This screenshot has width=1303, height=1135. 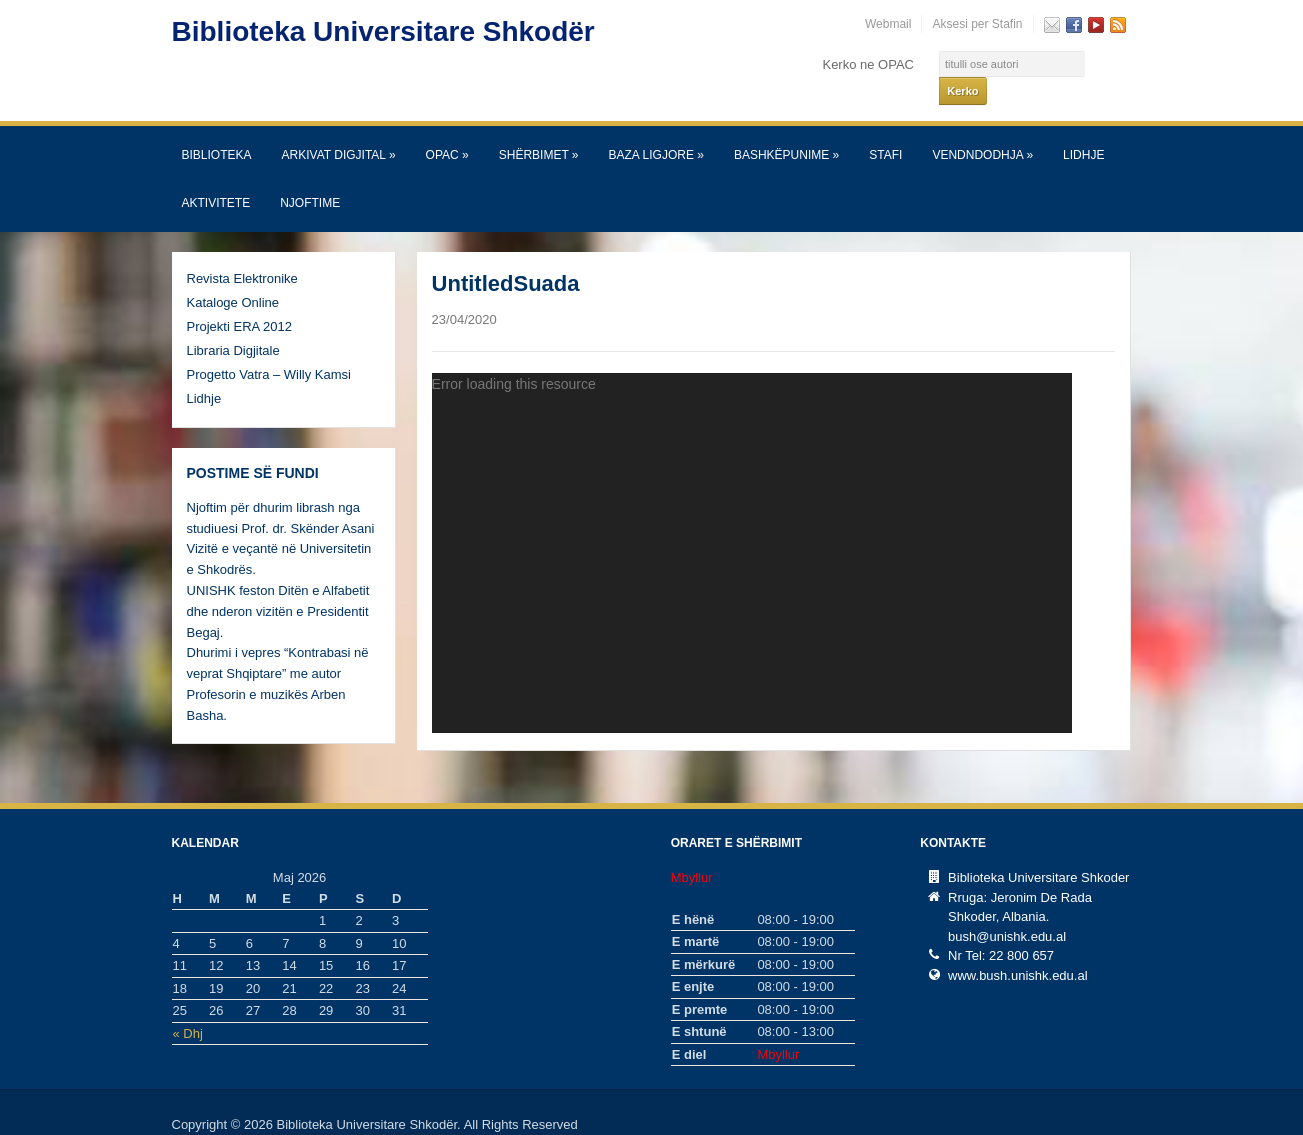 I want to click on OPAC, so click(x=447, y=129).